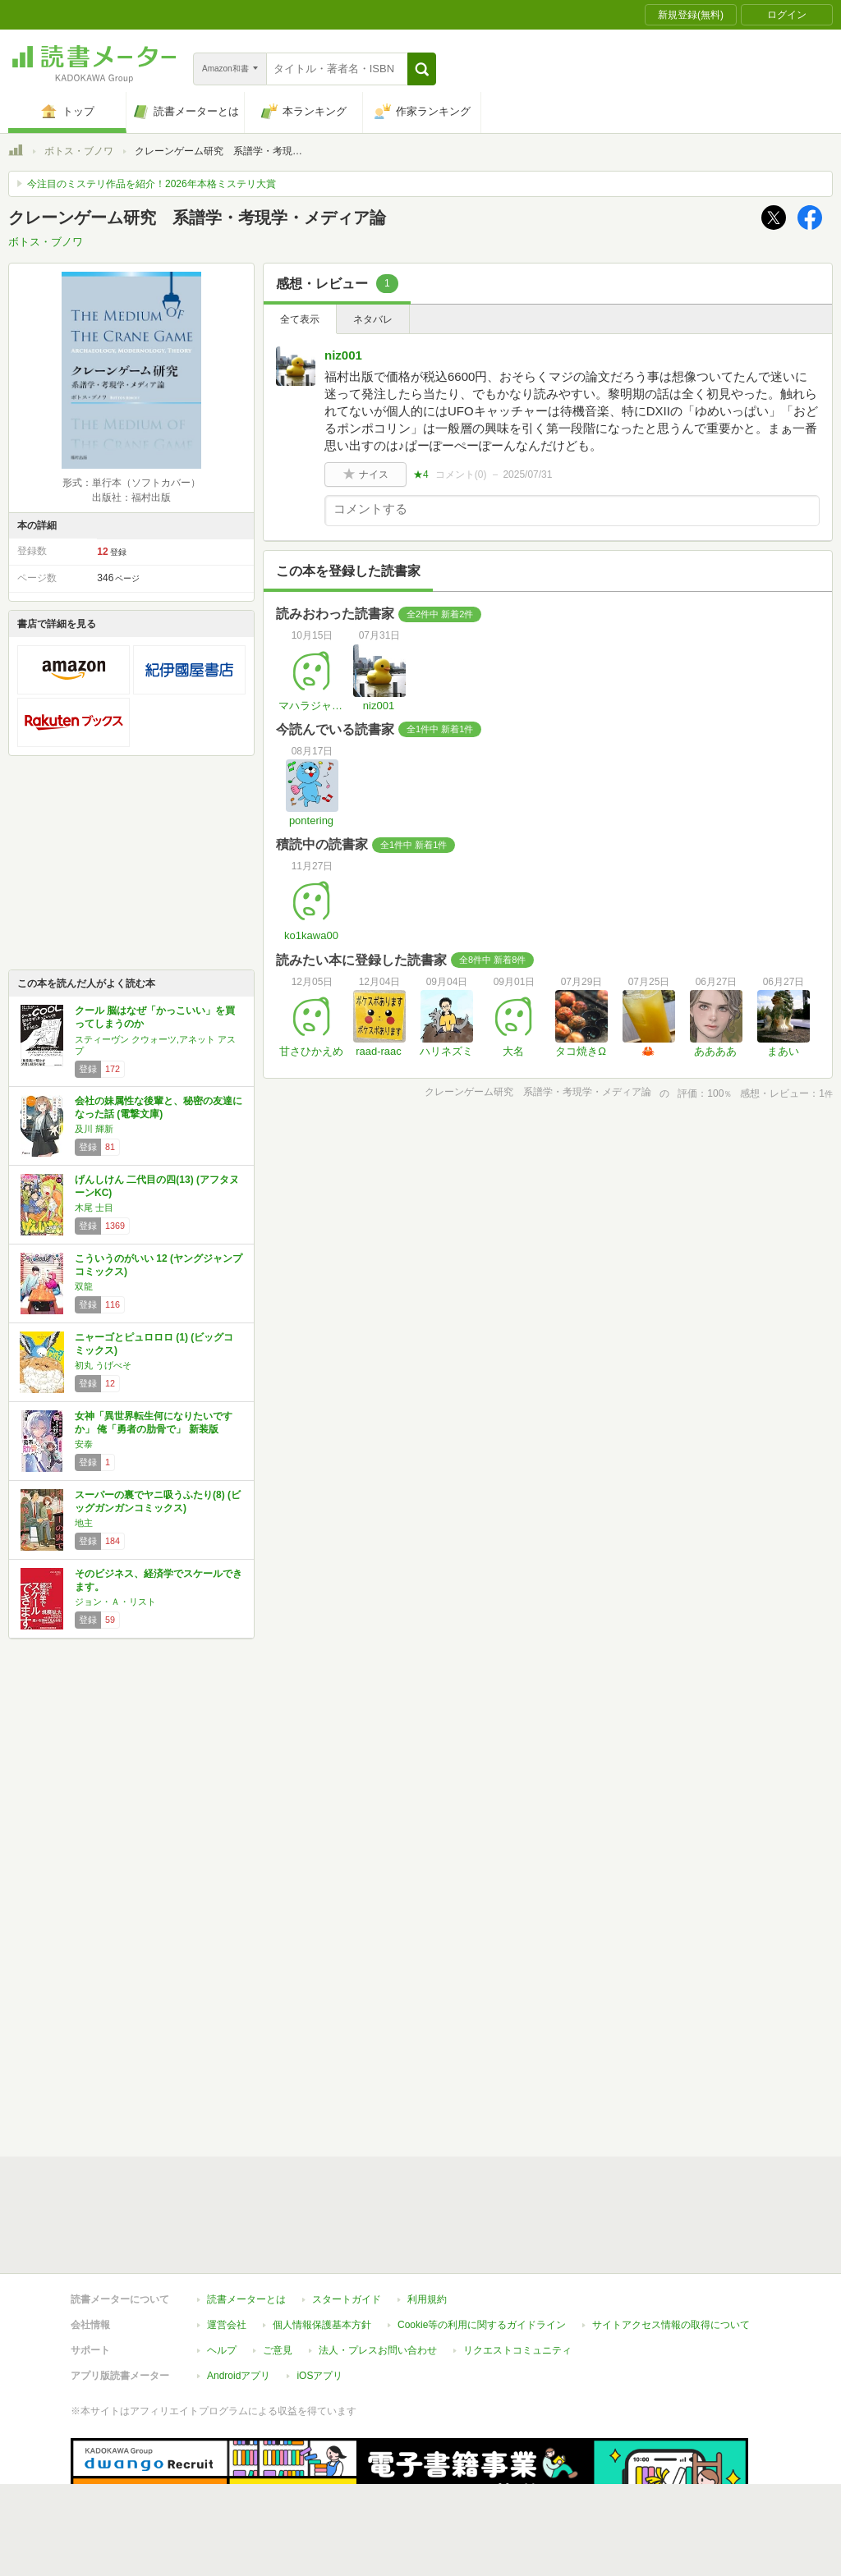  What do you see at coordinates (246, 2224) in the screenshot?
I see `読書メーターとは` at bounding box center [246, 2224].